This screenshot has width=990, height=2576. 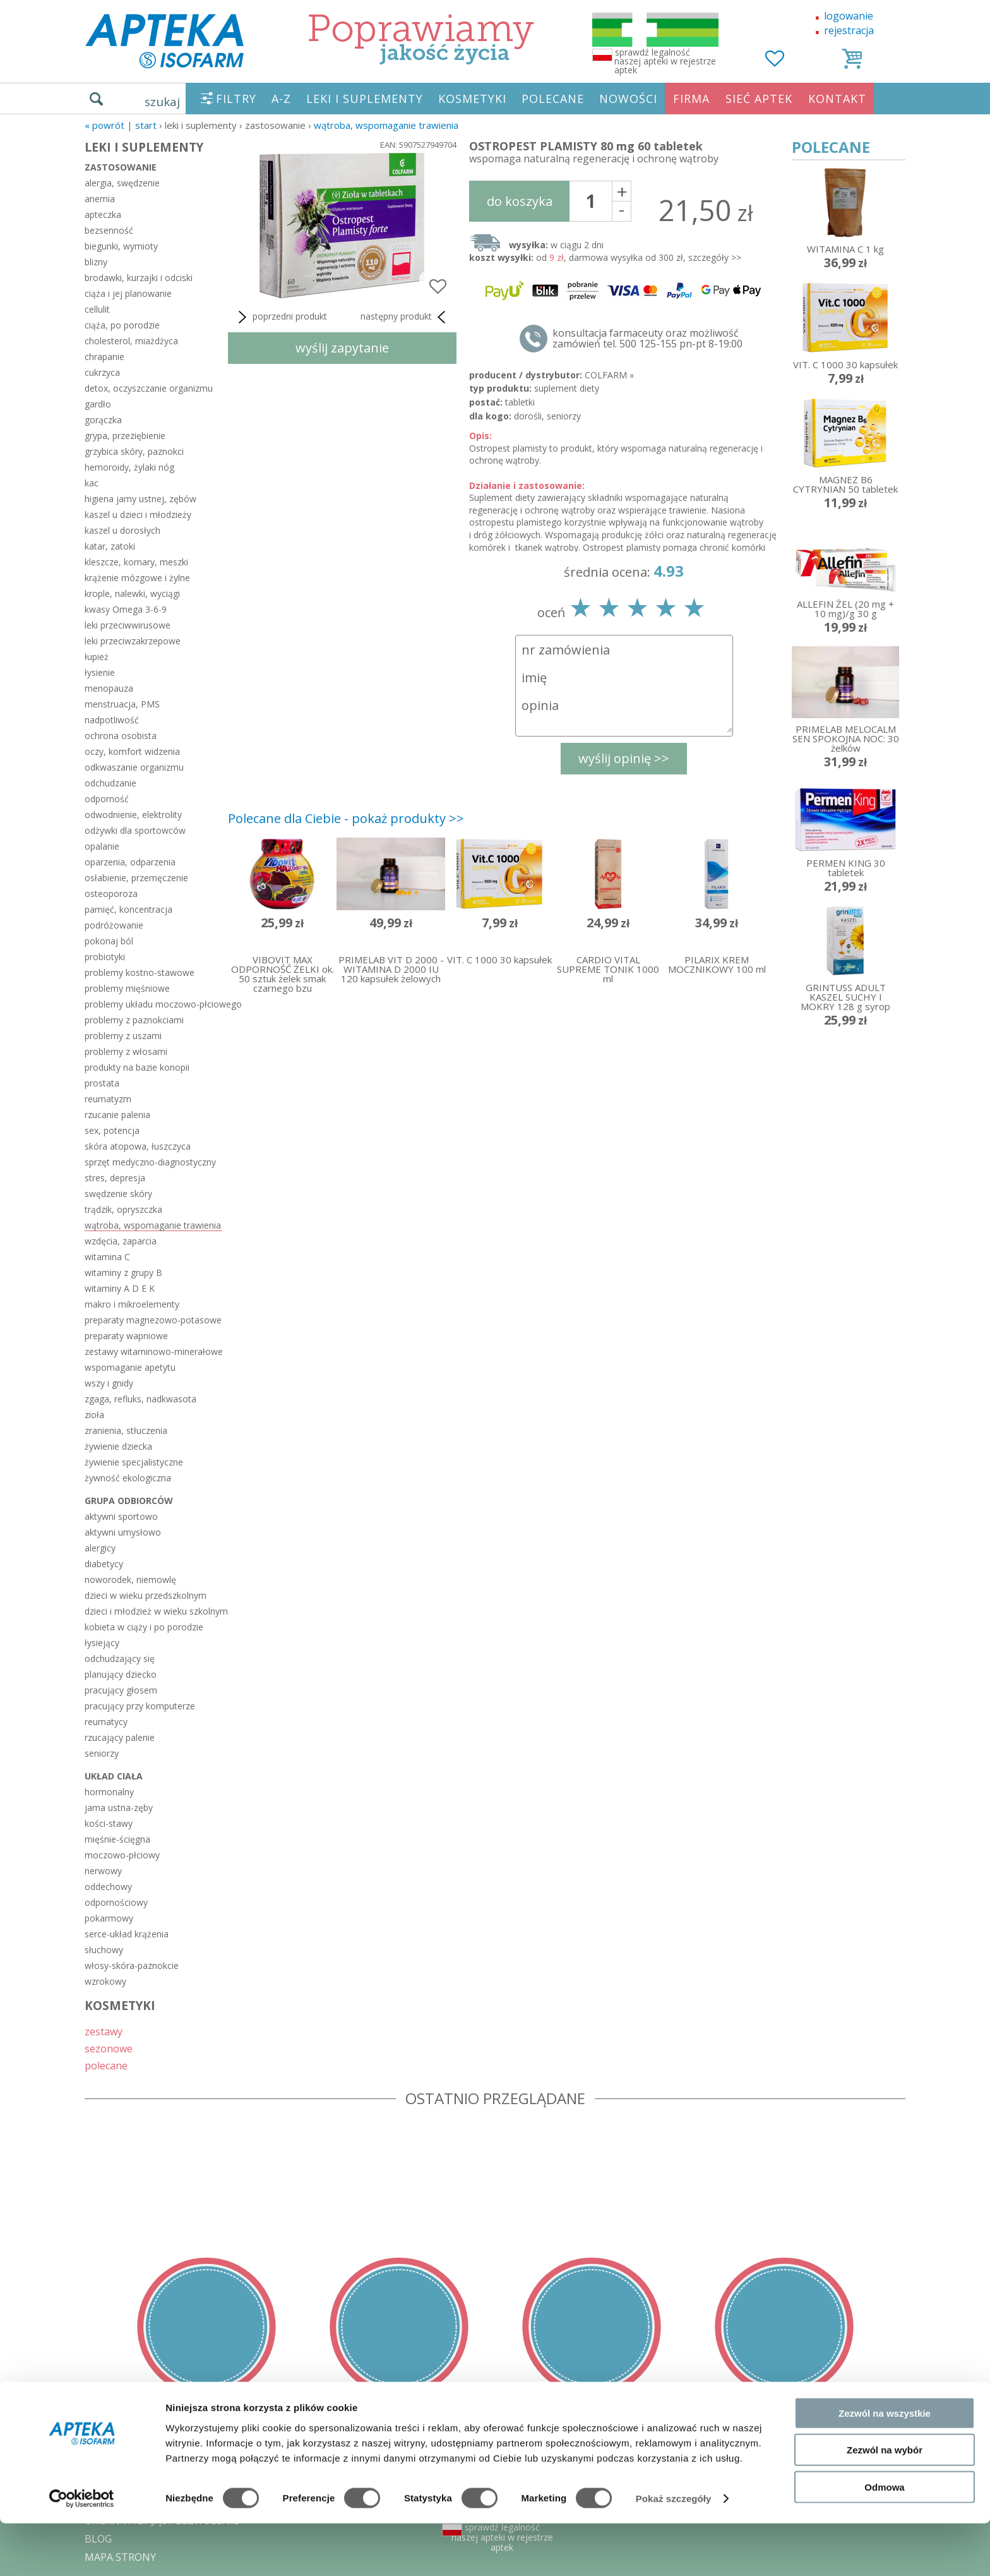 I want to click on probiotyki, so click(x=105, y=957).